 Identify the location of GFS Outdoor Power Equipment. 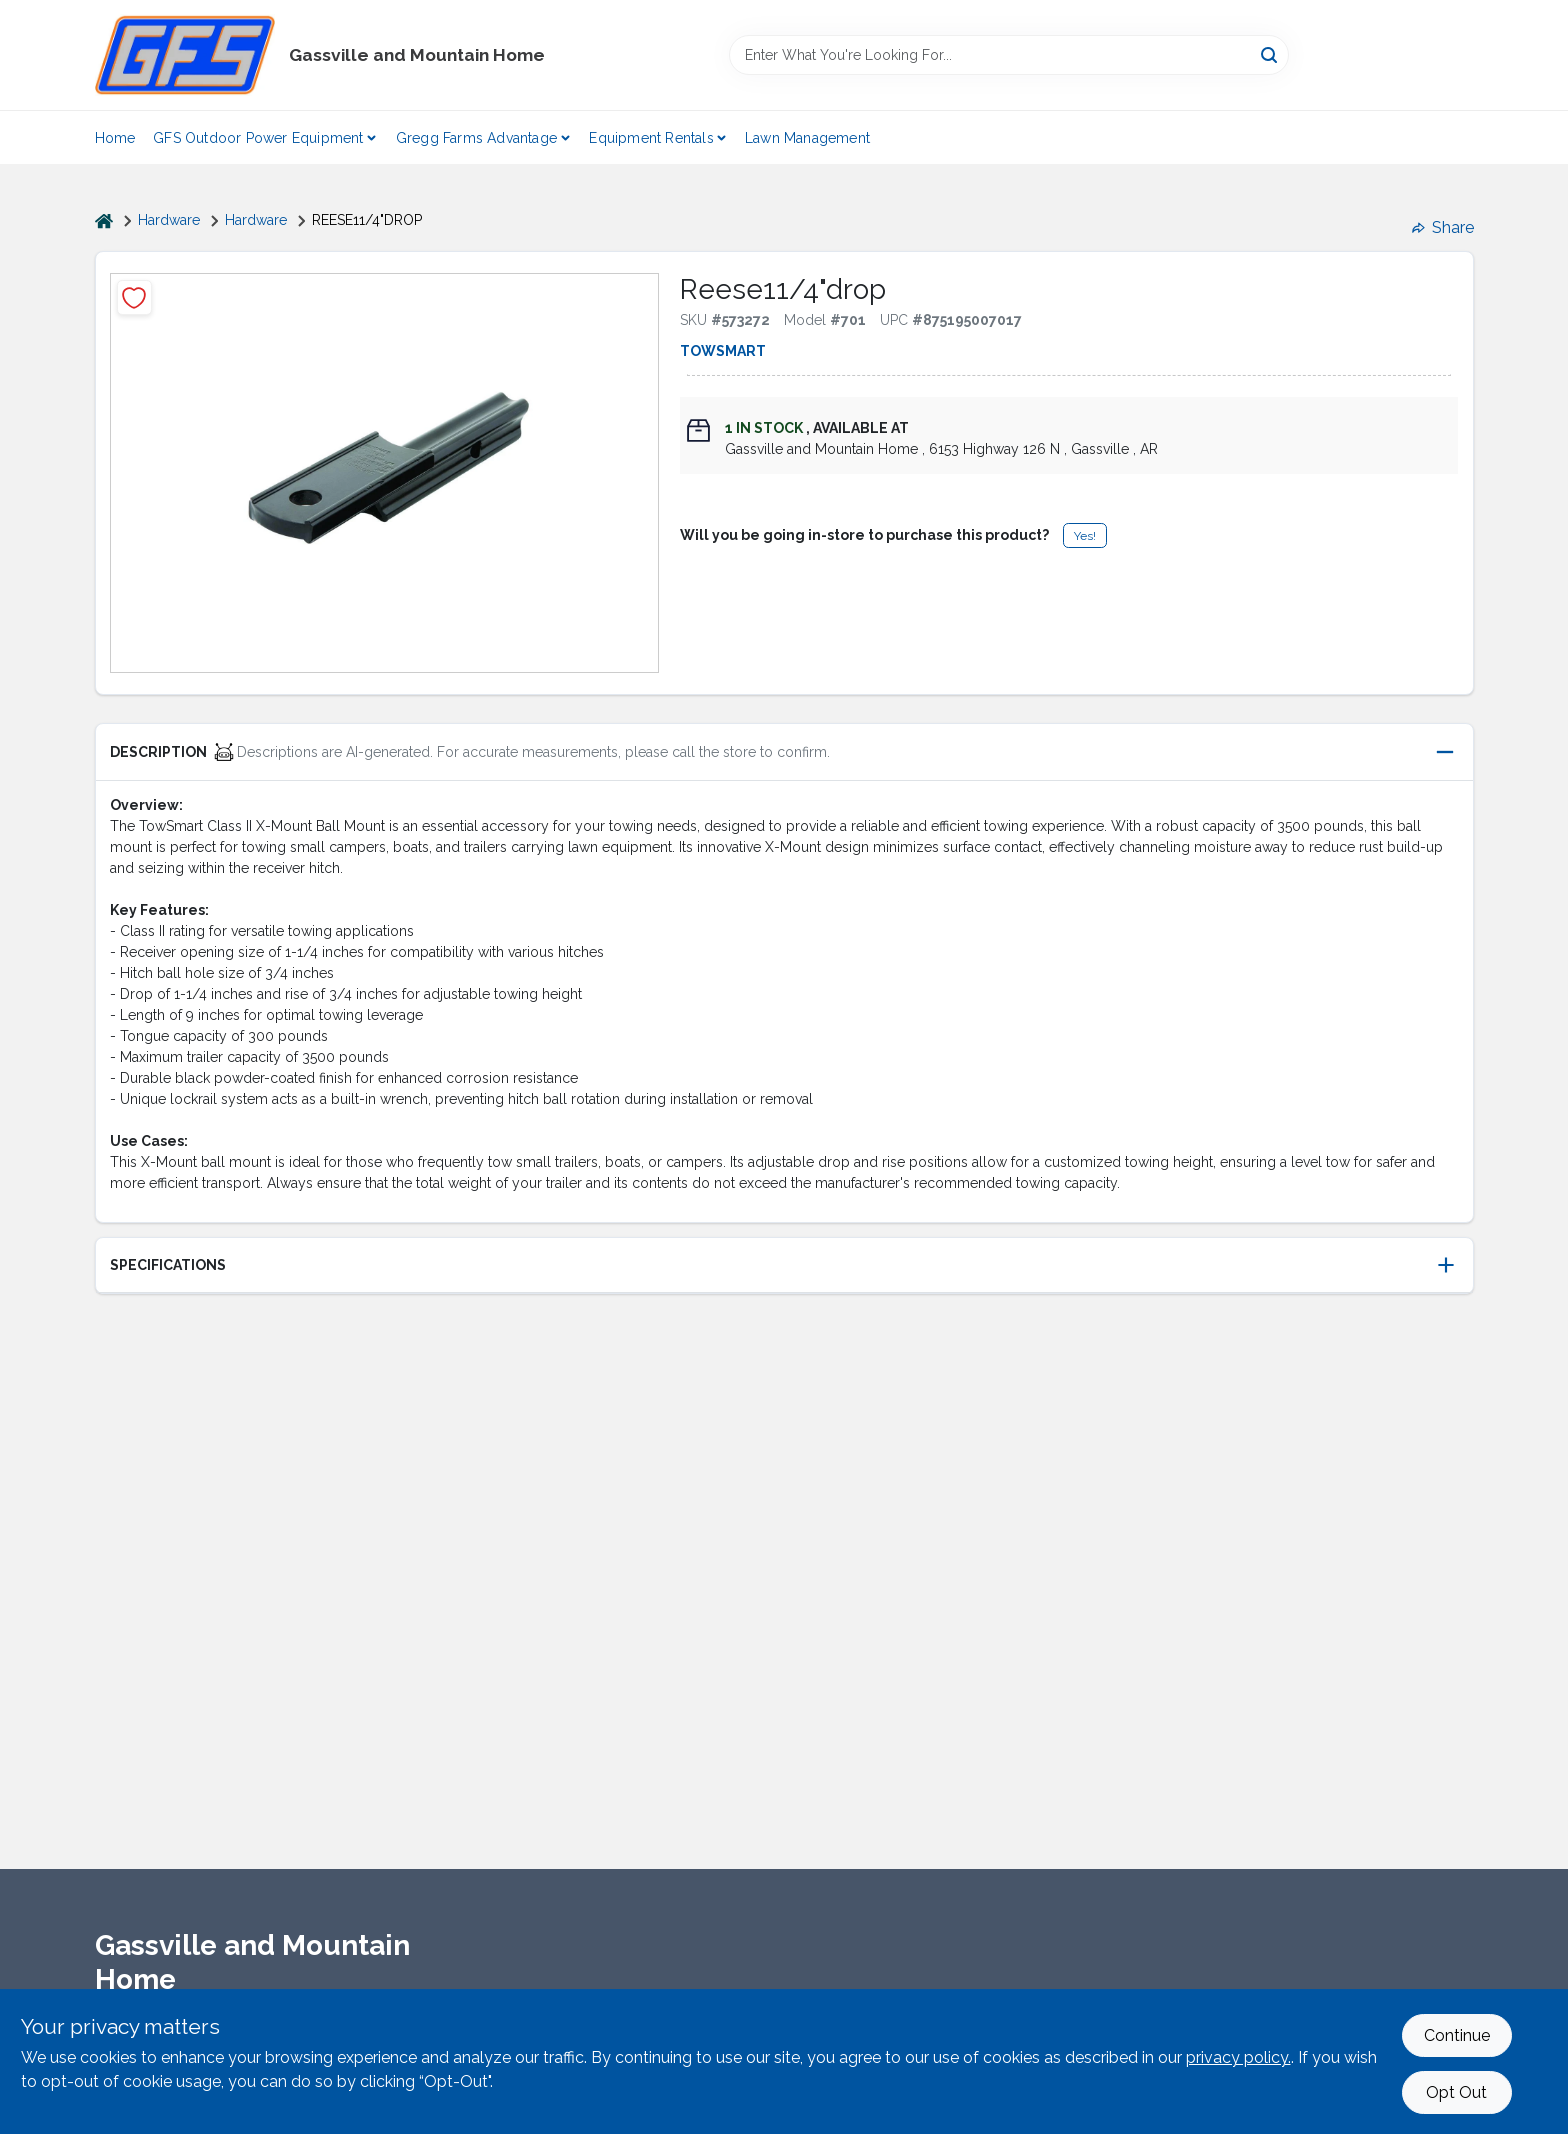
(258, 138).